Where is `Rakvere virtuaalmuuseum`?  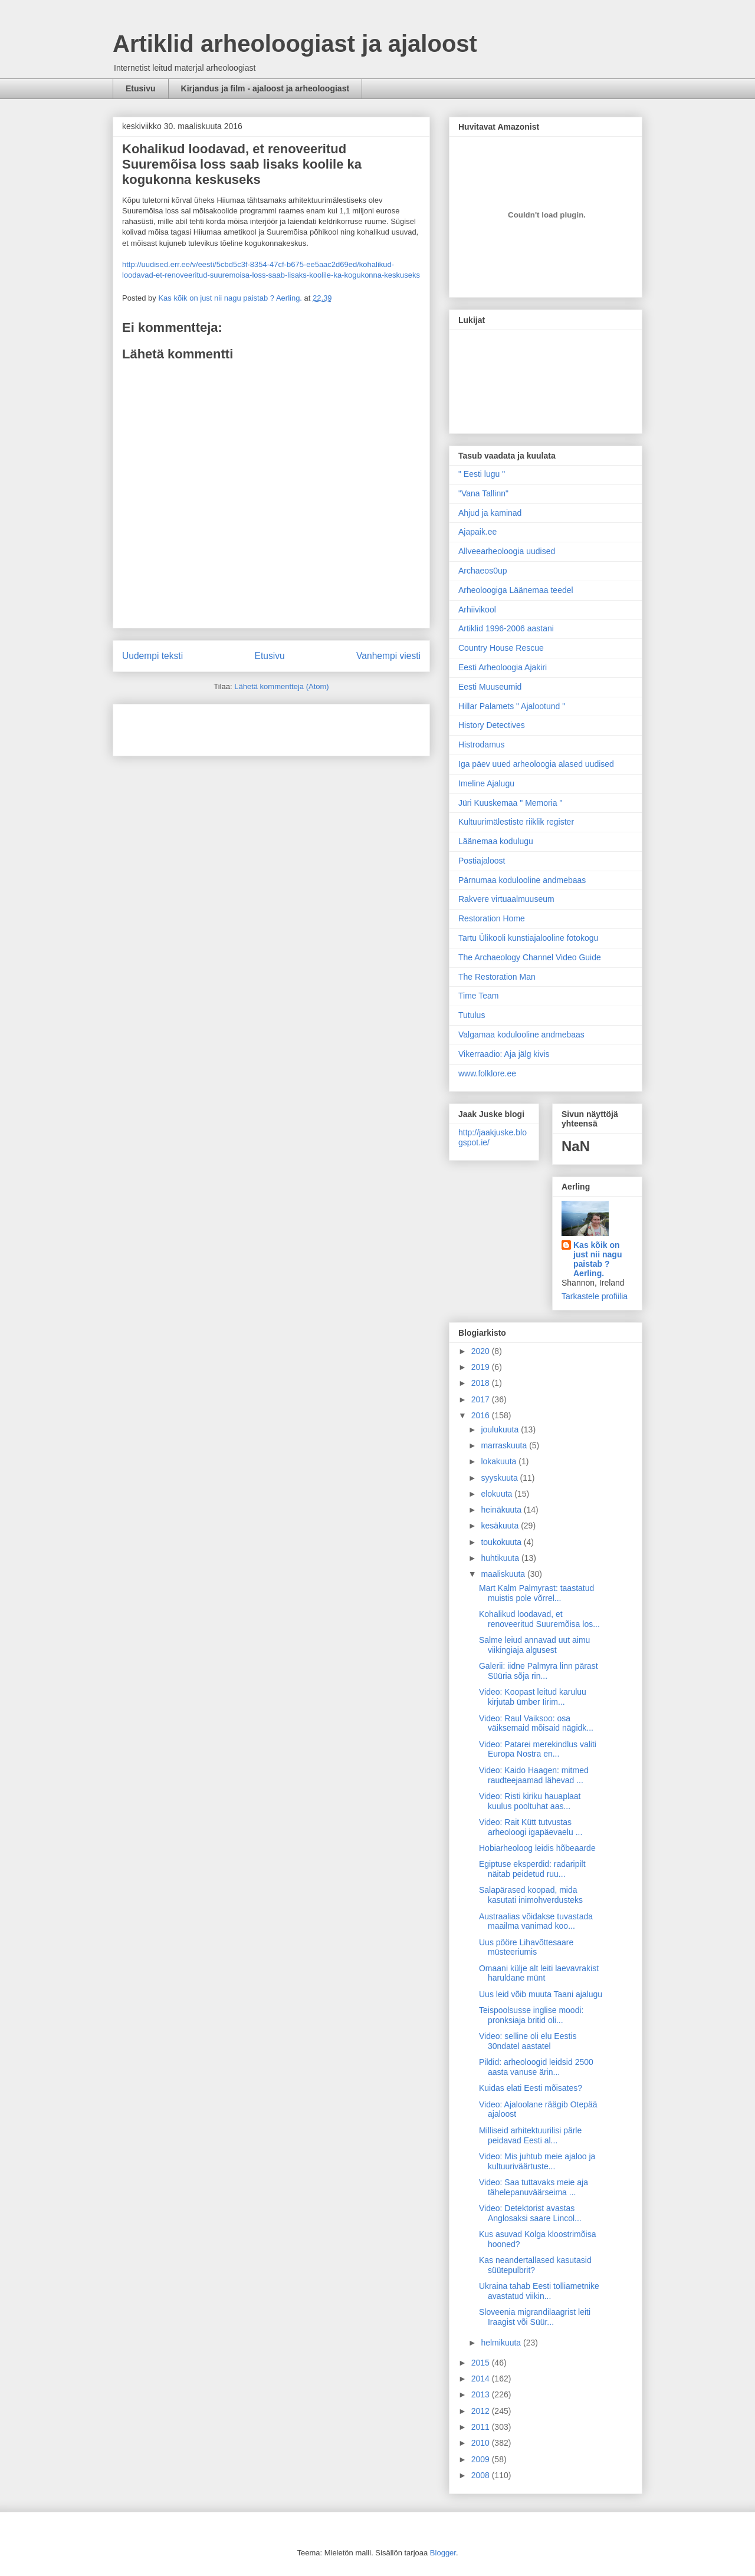 Rakvere virtuaalmuuseum is located at coordinates (506, 899).